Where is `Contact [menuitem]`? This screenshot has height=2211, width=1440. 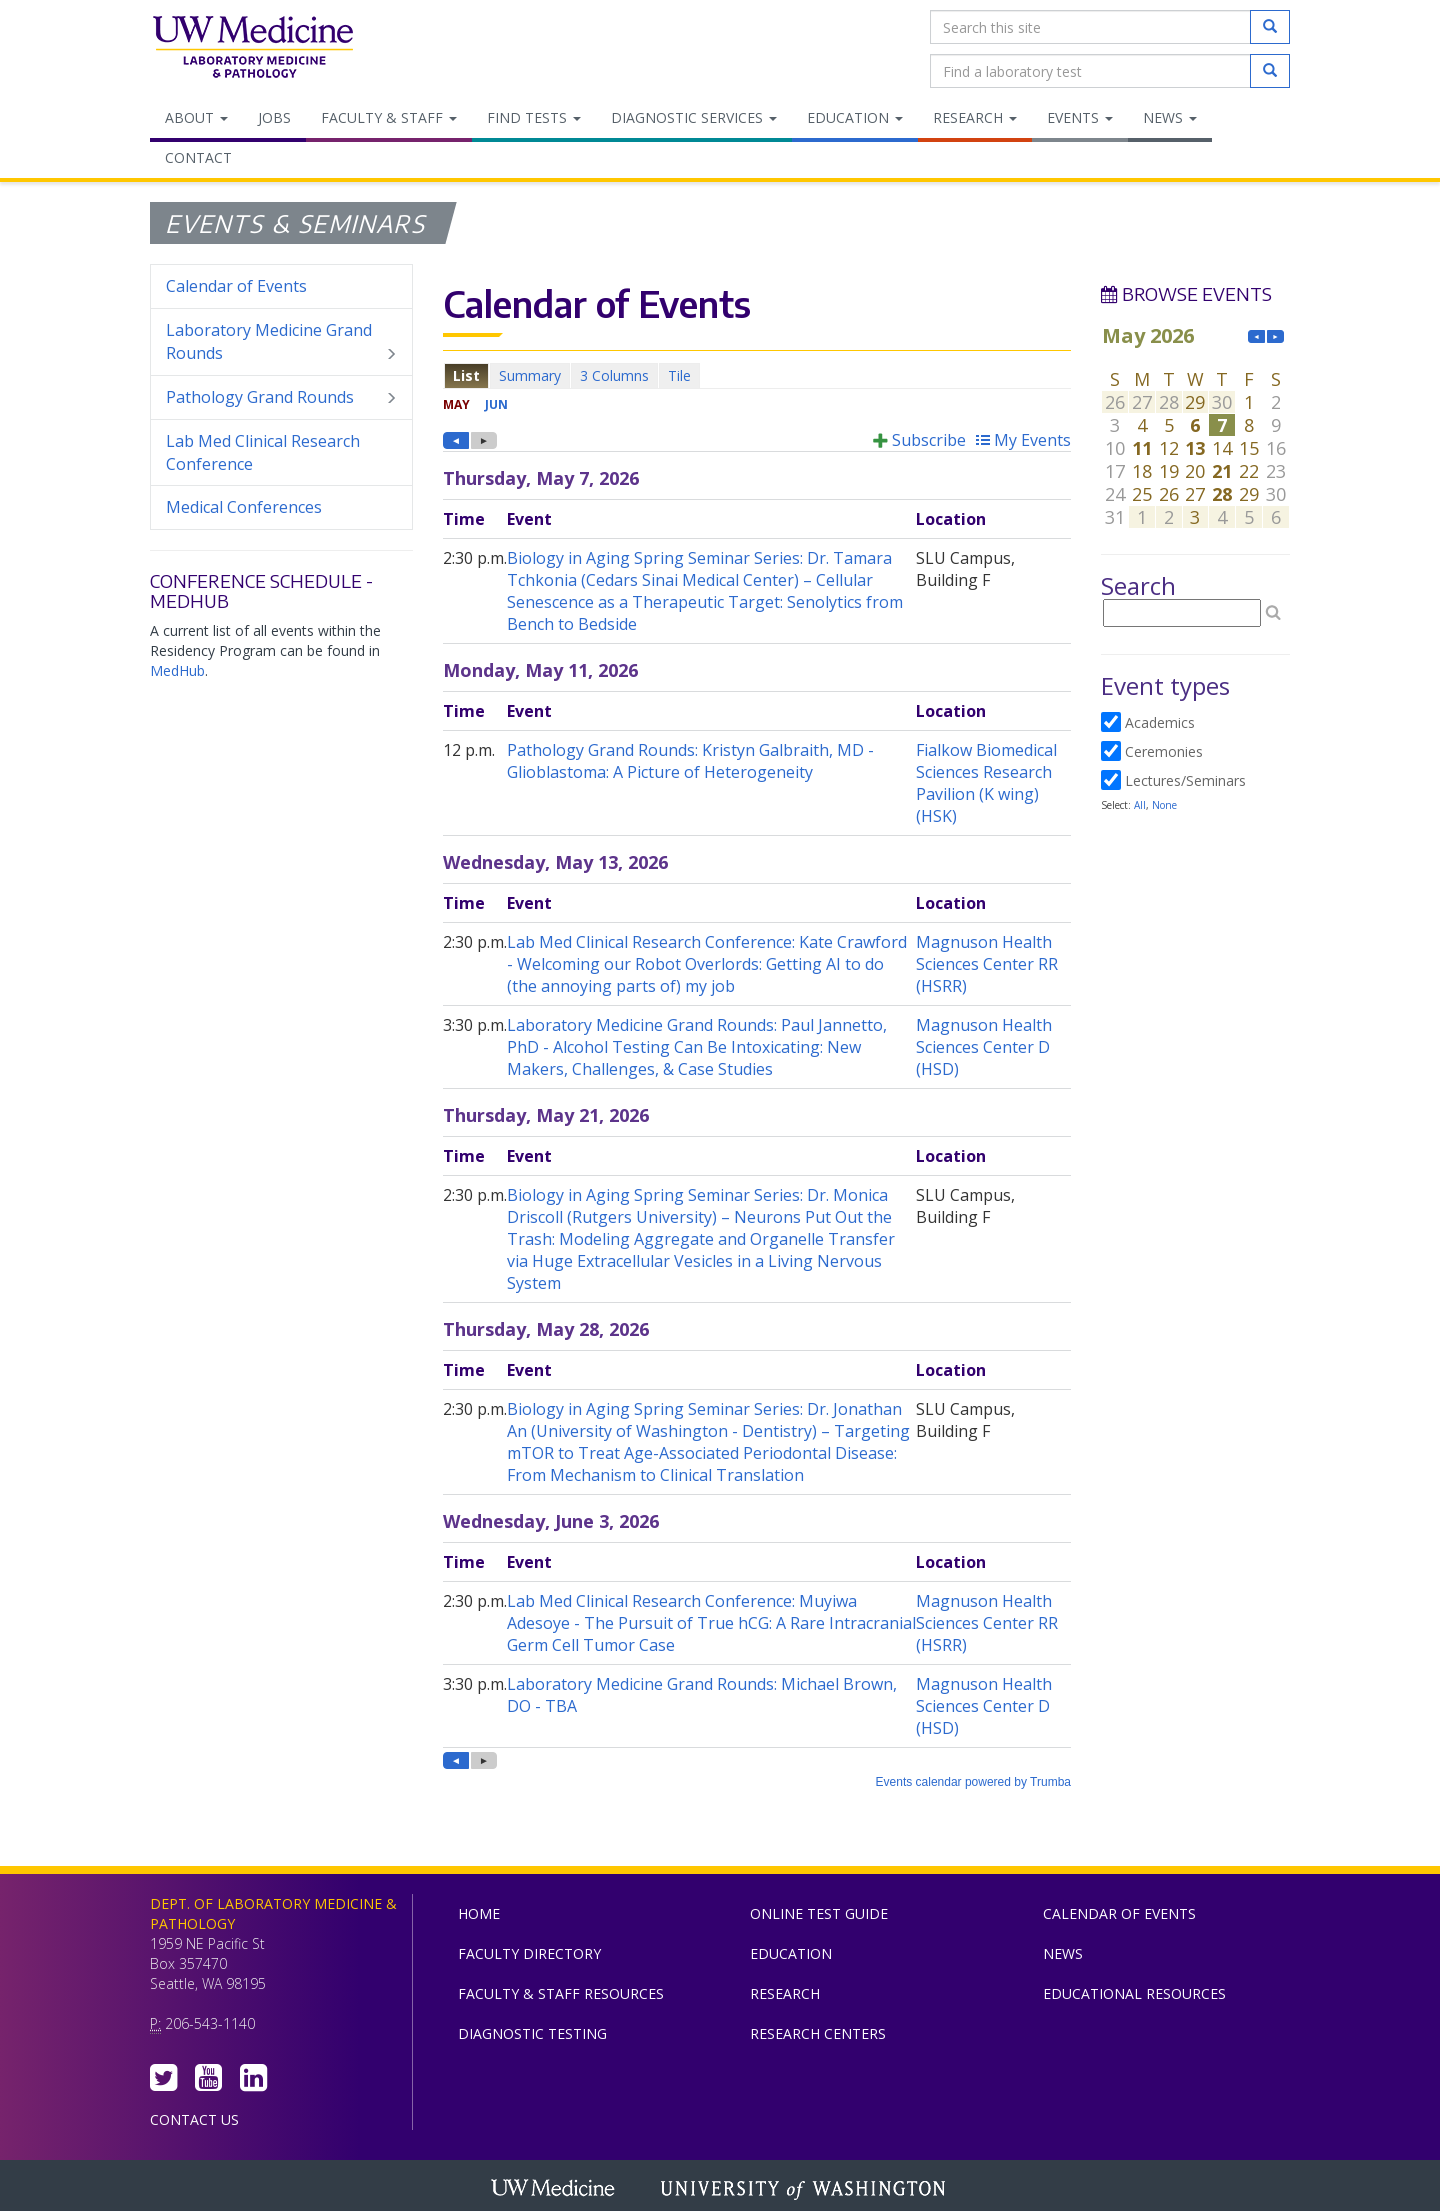 Contact [menuitem] is located at coordinates (198, 157).